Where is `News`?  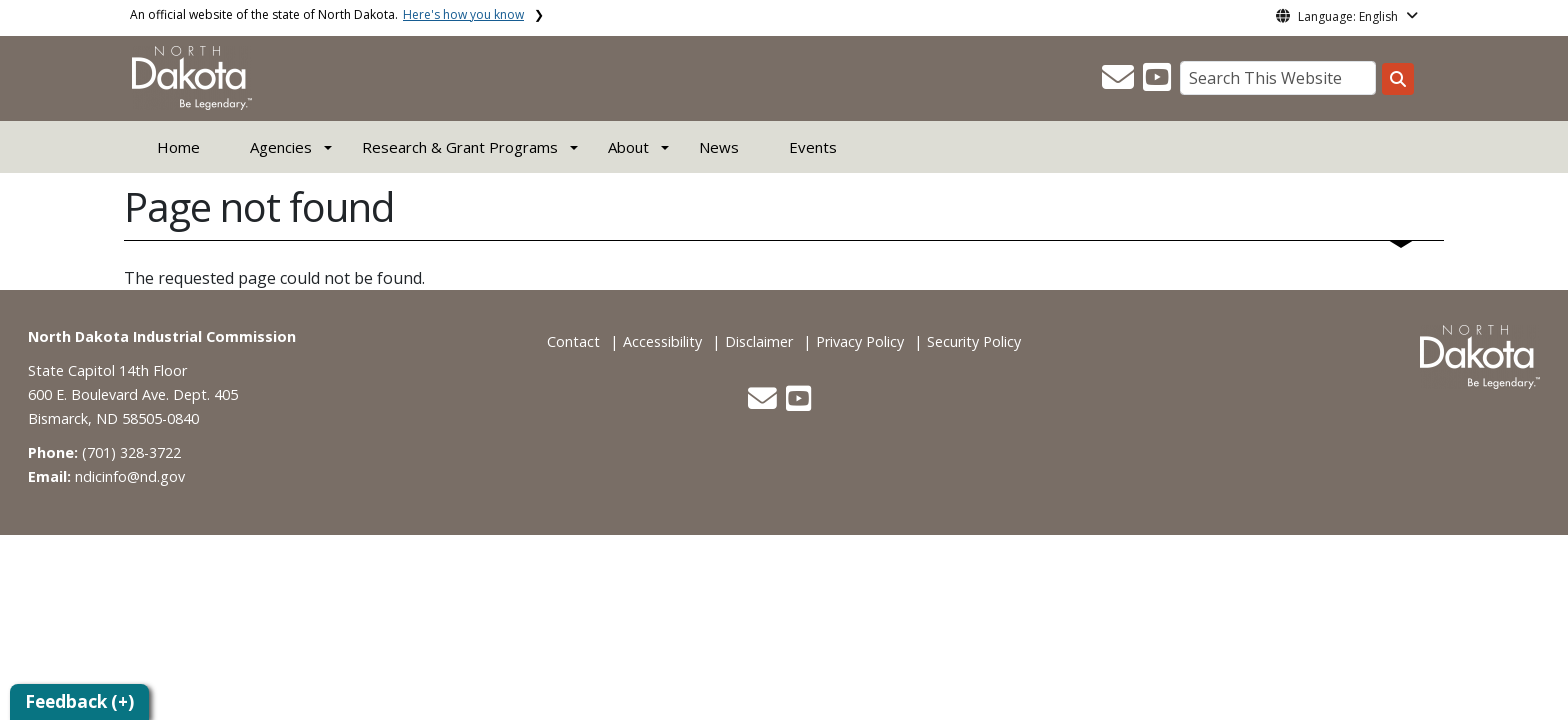 News is located at coordinates (719, 147).